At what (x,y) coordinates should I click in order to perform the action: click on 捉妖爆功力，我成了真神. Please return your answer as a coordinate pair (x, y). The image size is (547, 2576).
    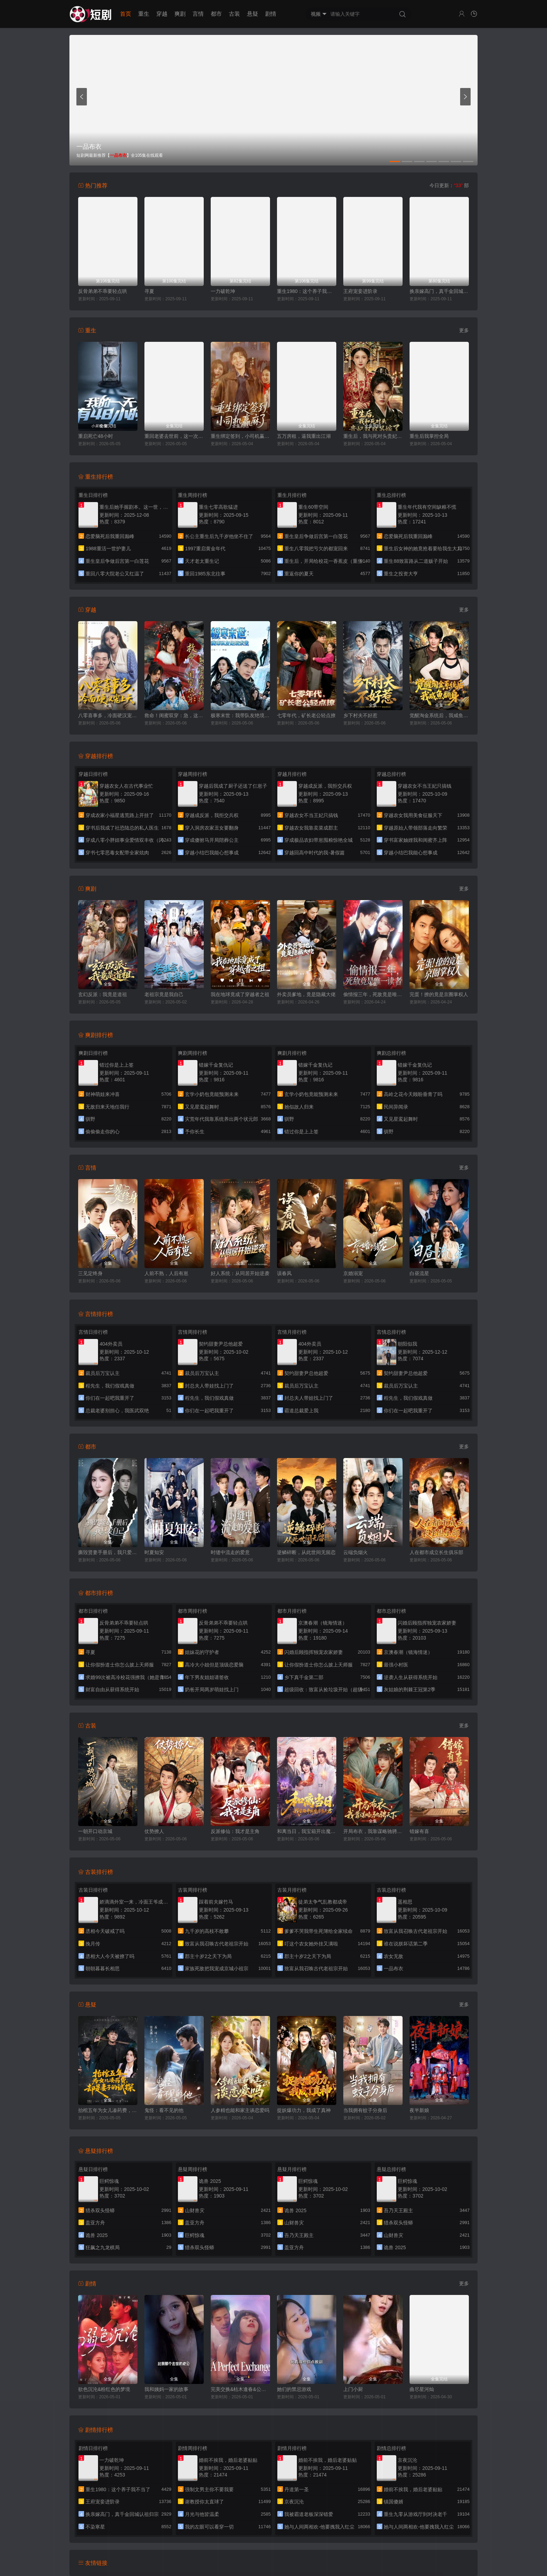
    Looking at the image, I should click on (304, 2110).